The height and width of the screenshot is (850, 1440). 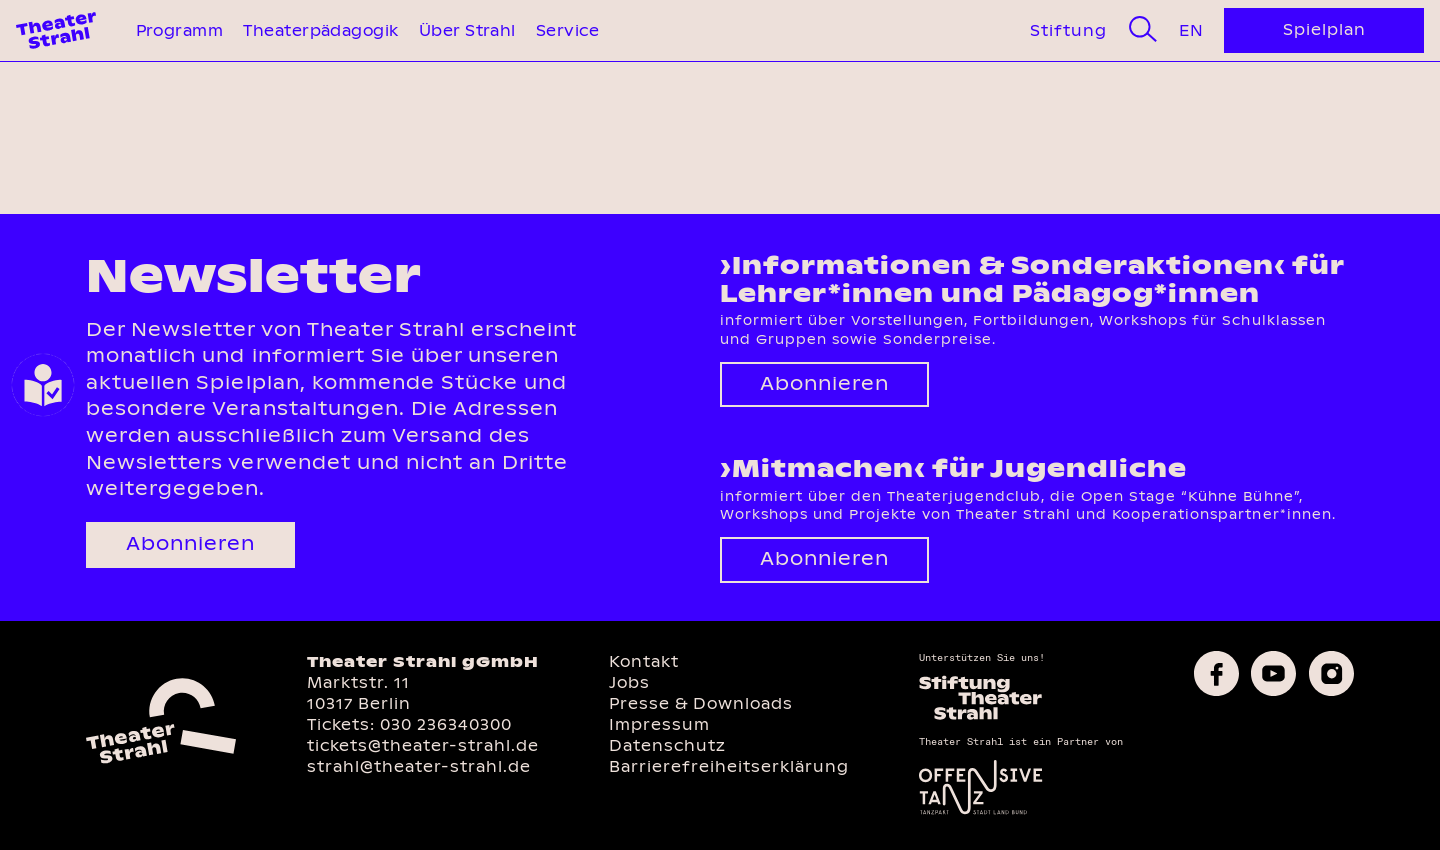 What do you see at coordinates (567, 30) in the screenshot?
I see `Service` at bounding box center [567, 30].